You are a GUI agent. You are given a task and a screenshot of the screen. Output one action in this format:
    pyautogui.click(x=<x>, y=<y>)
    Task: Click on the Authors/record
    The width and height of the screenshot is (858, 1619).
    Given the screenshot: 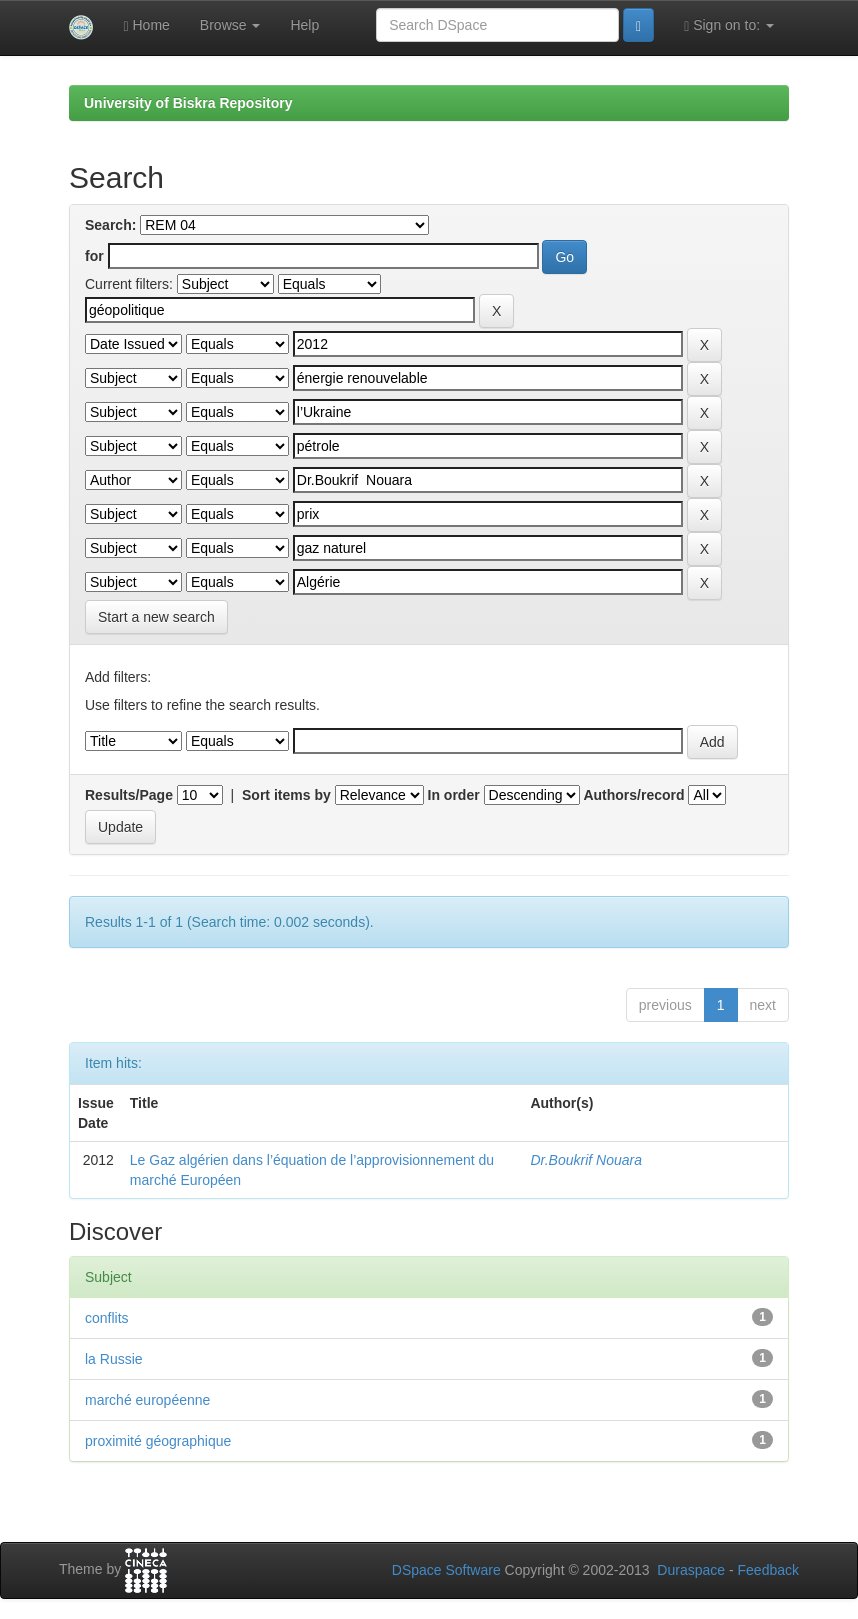 What is the action you would take?
    pyautogui.click(x=633, y=795)
    